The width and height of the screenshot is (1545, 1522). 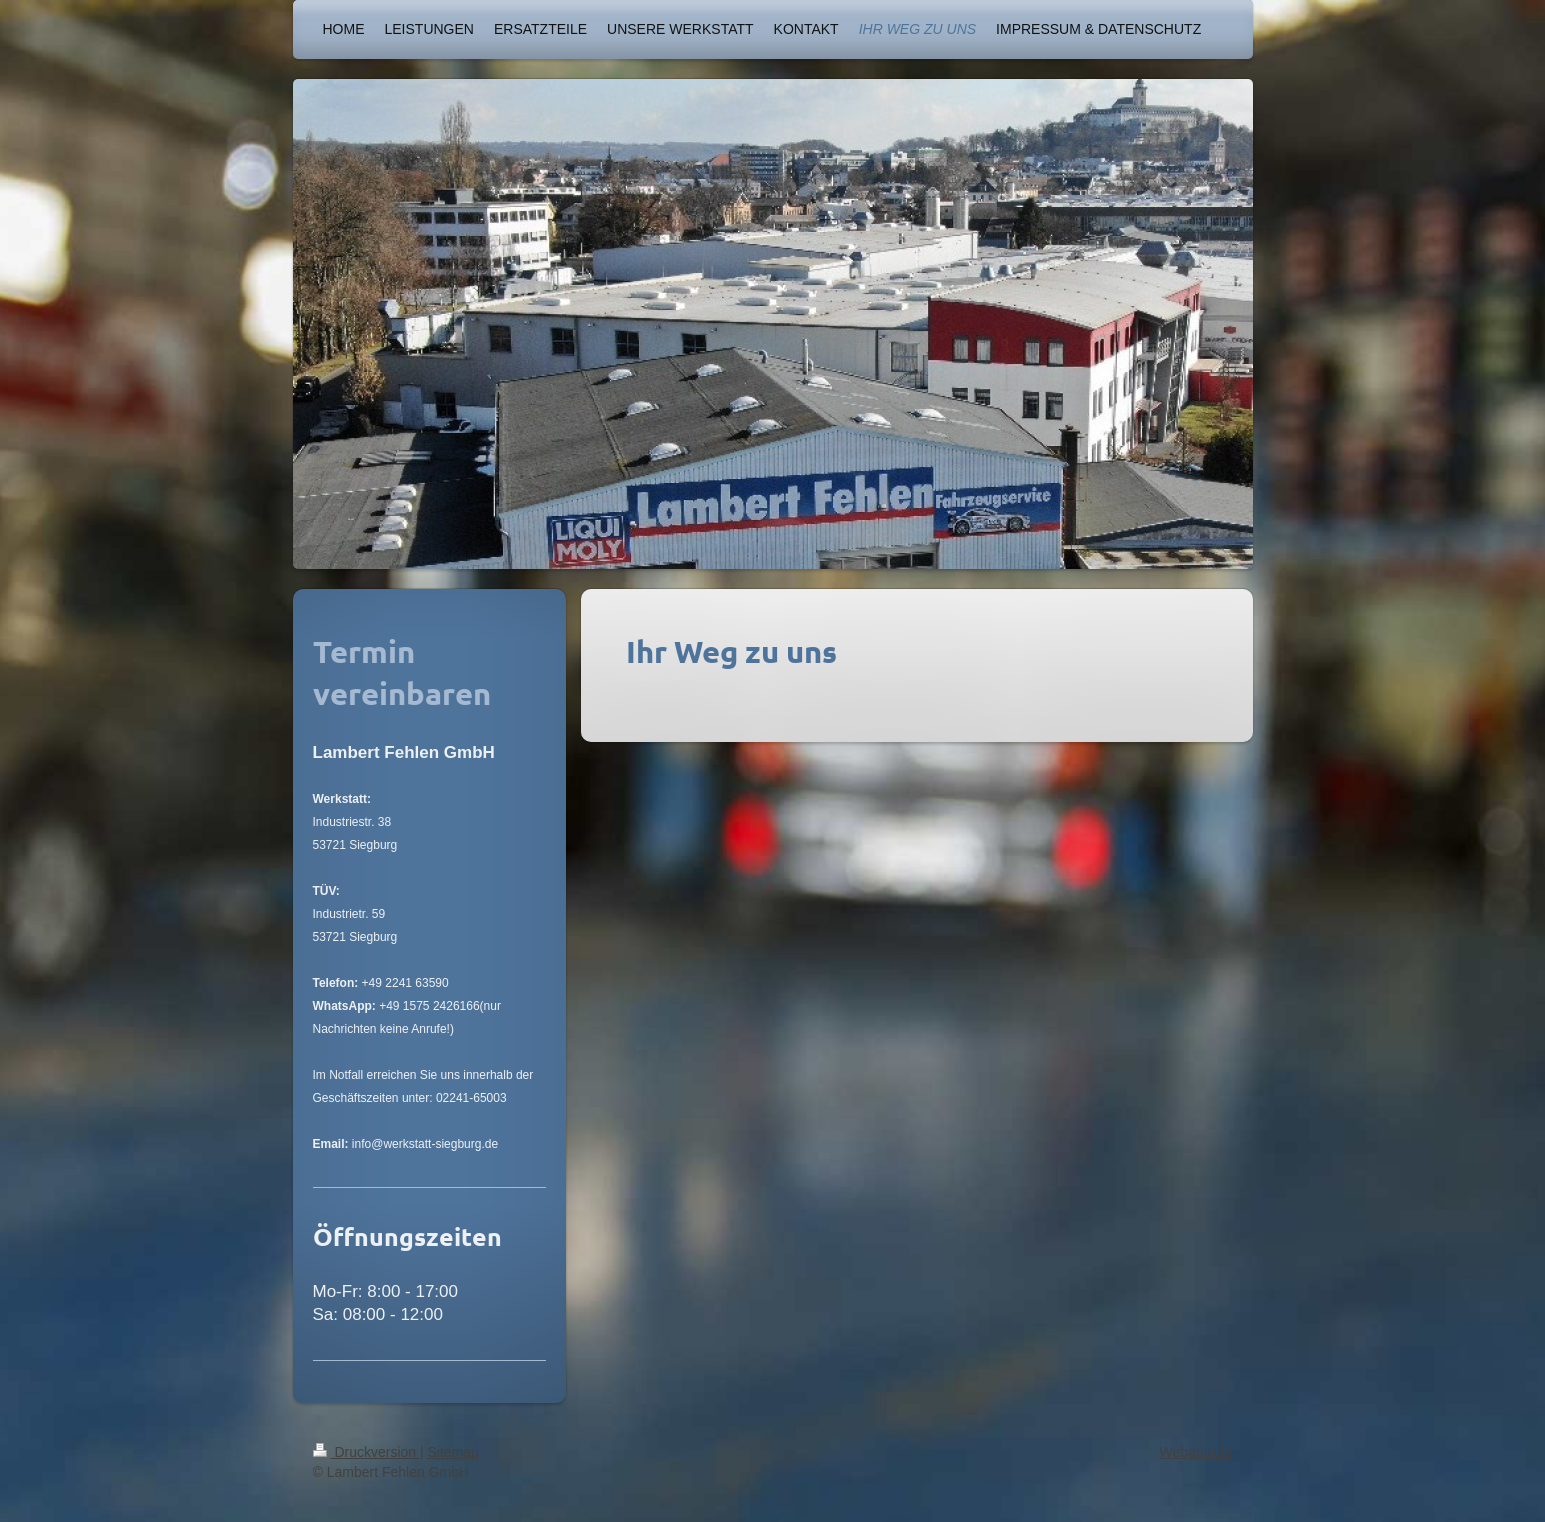 I want to click on Sitemap, so click(x=453, y=1452).